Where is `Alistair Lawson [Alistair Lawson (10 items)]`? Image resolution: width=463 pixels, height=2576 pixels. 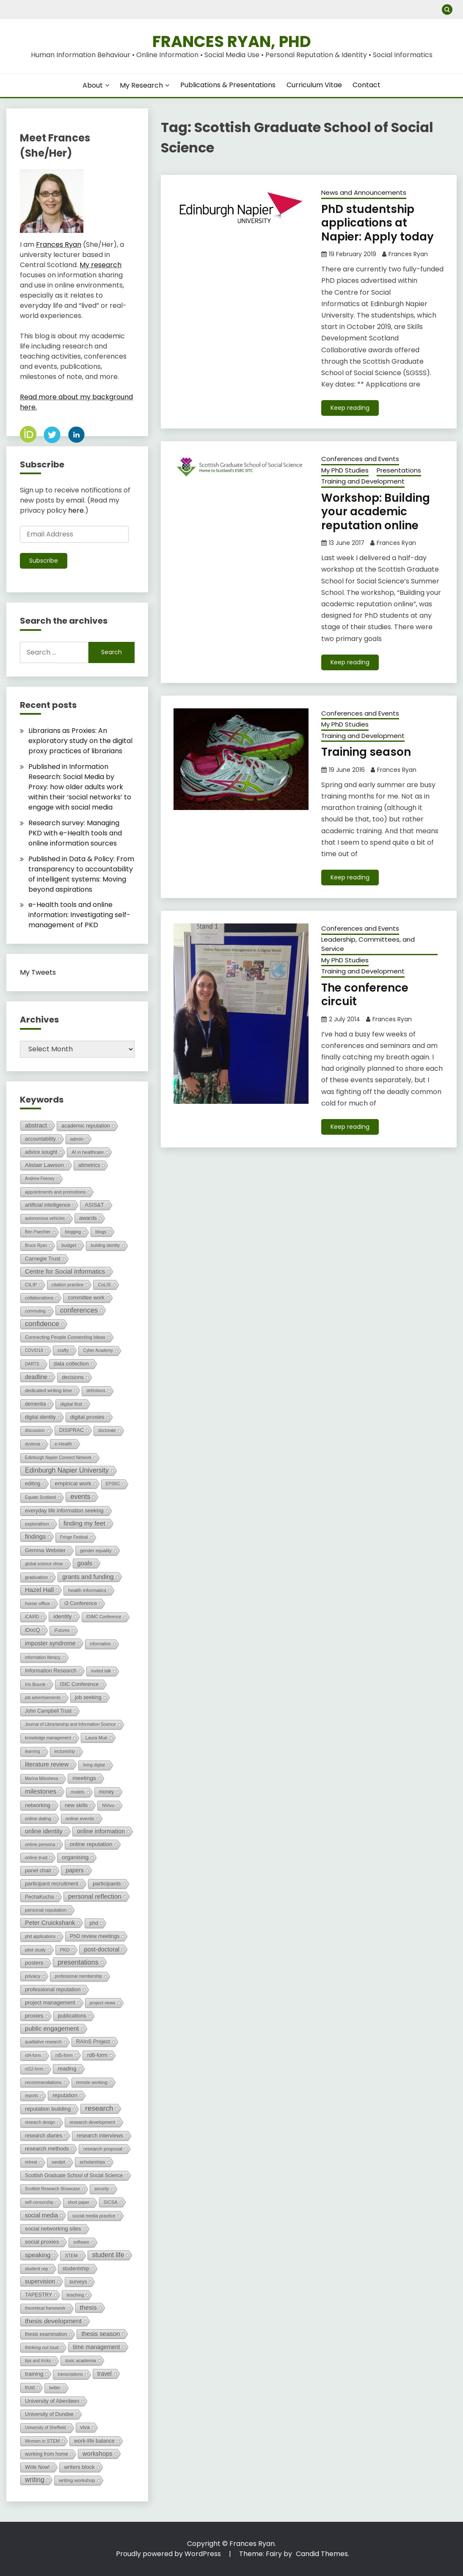 Alistair Lawson [Alistair Lawson (10 items)] is located at coordinates (44, 1165).